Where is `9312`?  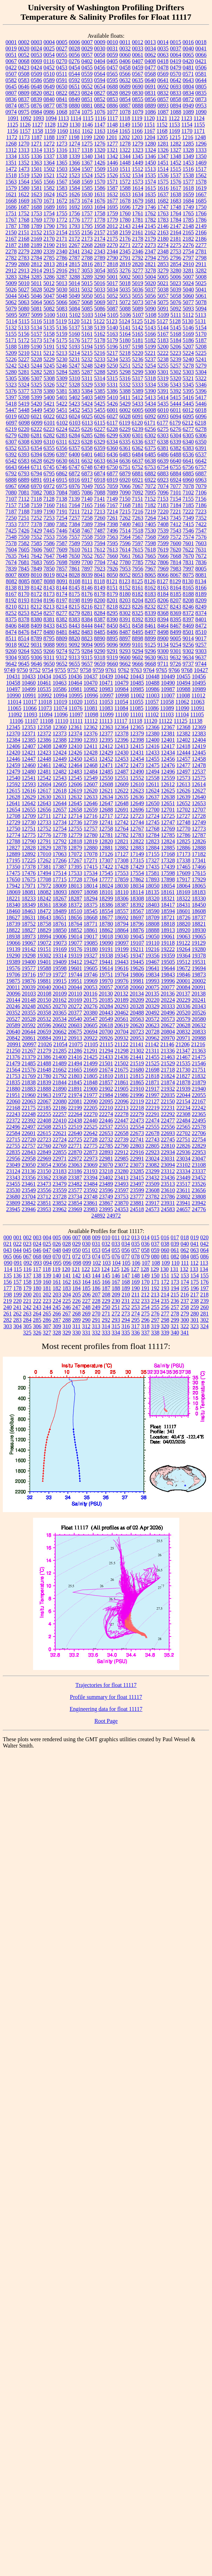 9312 is located at coordinates (61, 657).